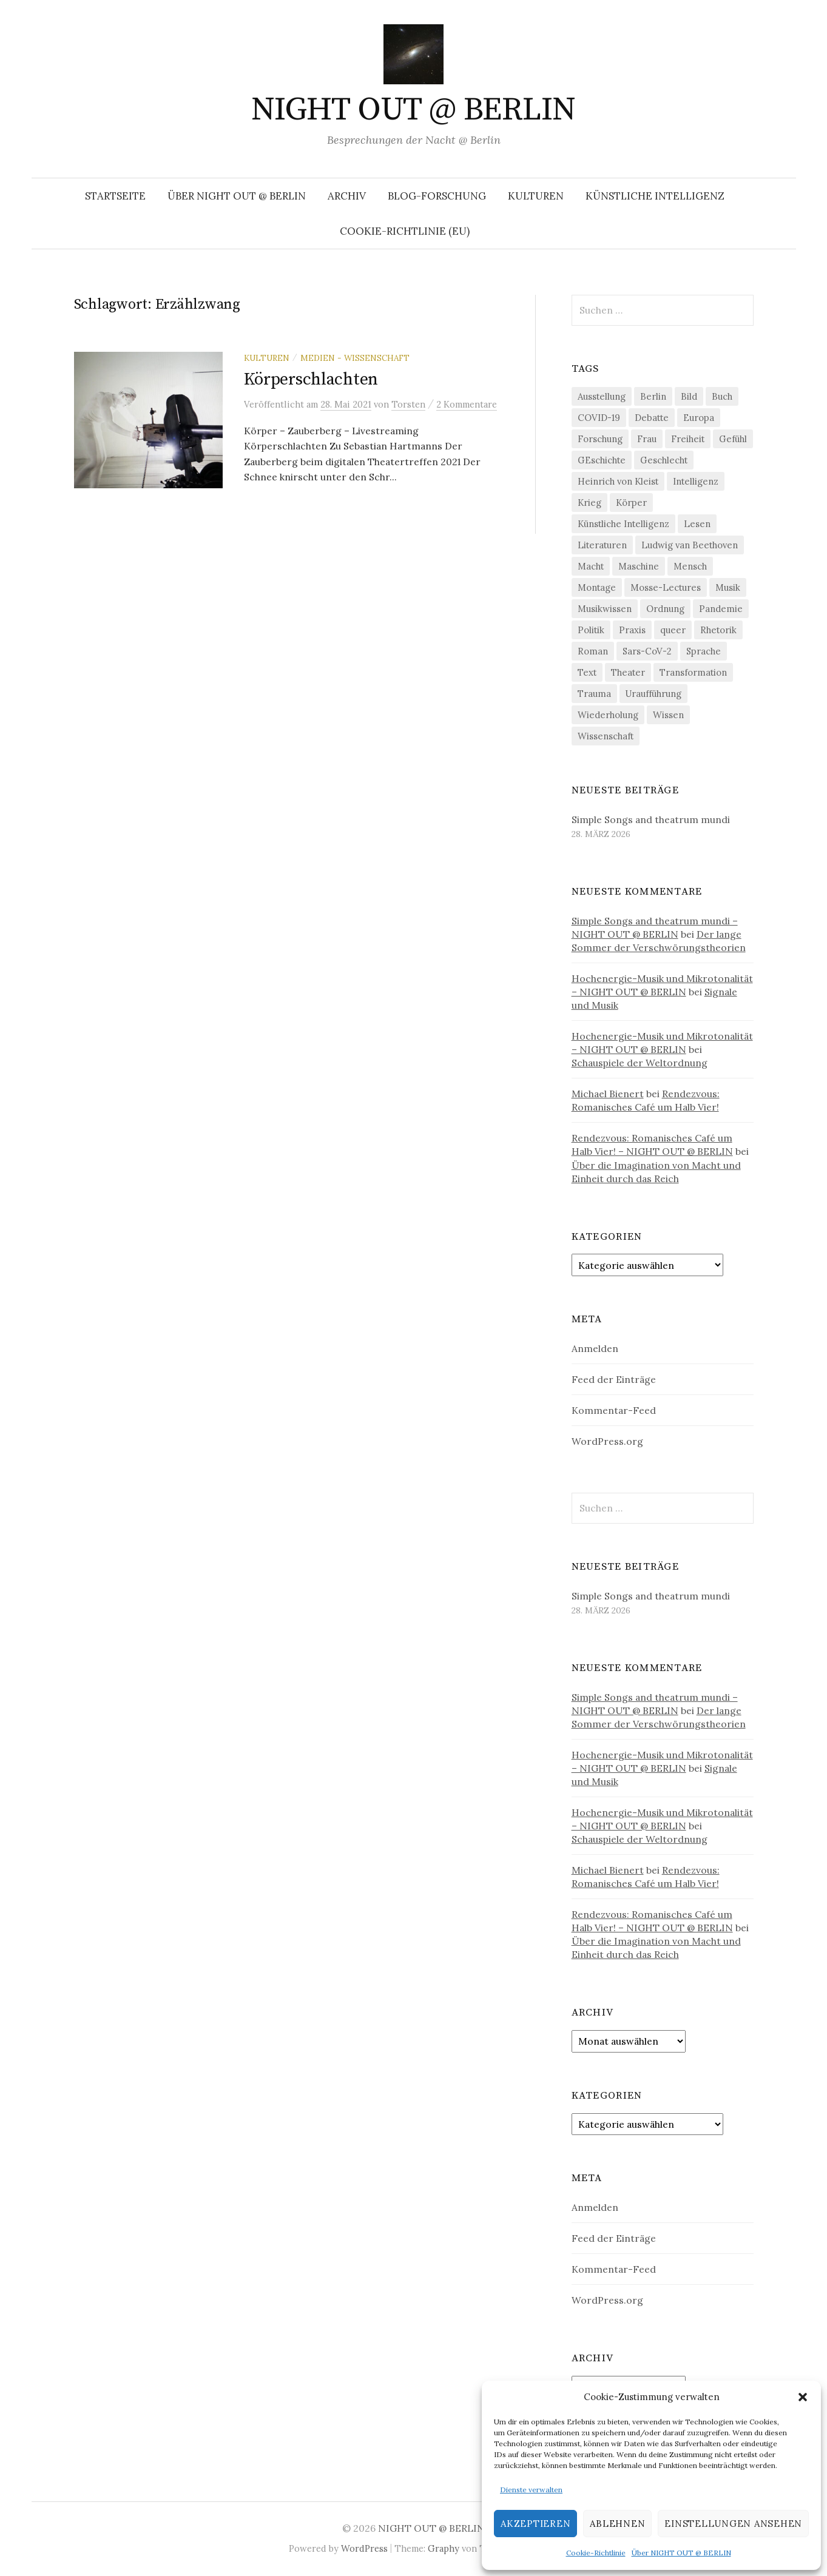 Image resolution: width=827 pixels, height=2576 pixels. Describe the element at coordinates (600, 439) in the screenshot. I see `Forschung [Forschung (27 Einträge)]` at that location.